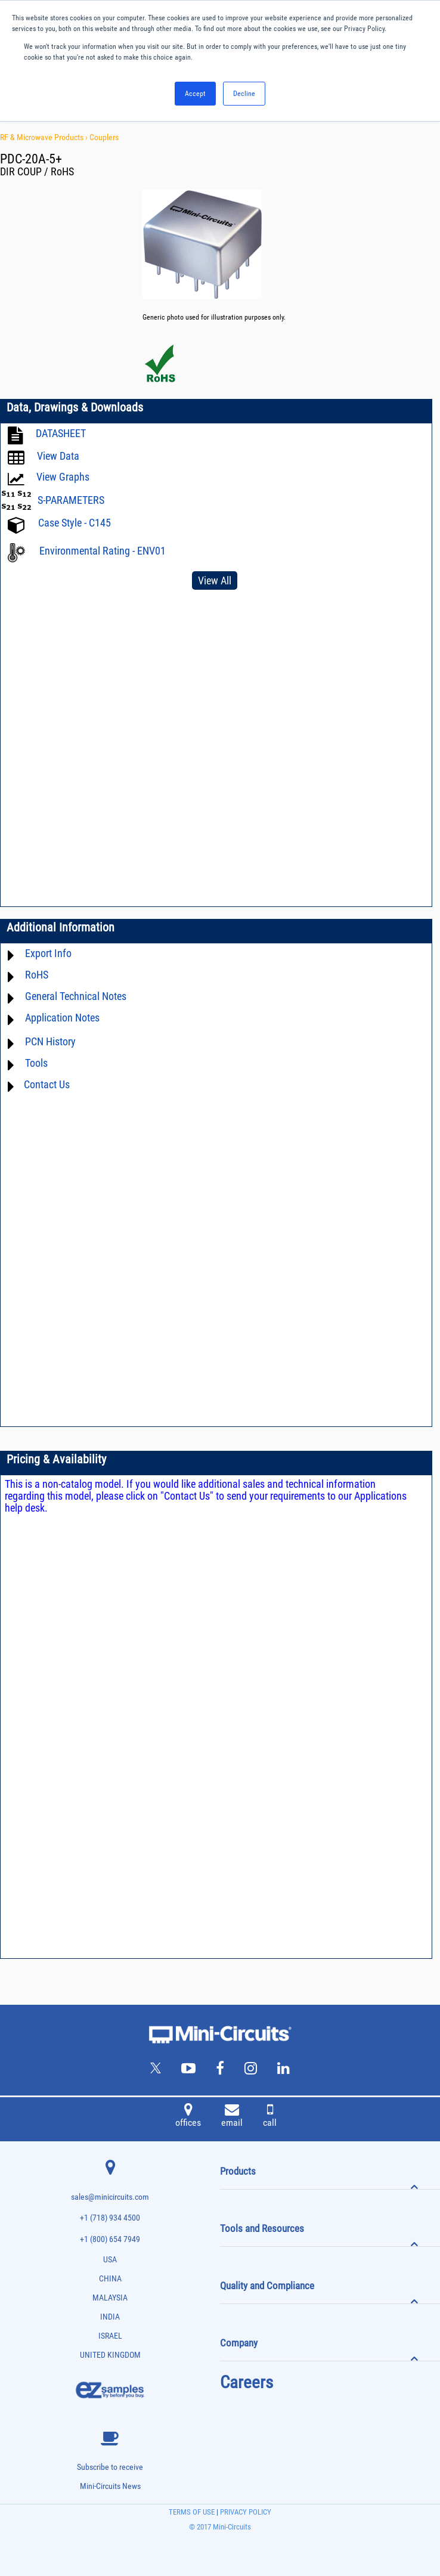 This screenshot has height=2576, width=440. What do you see at coordinates (47, 1084) in the screenshot?
I see `Contact Us` at bounding box center [47, 1084].